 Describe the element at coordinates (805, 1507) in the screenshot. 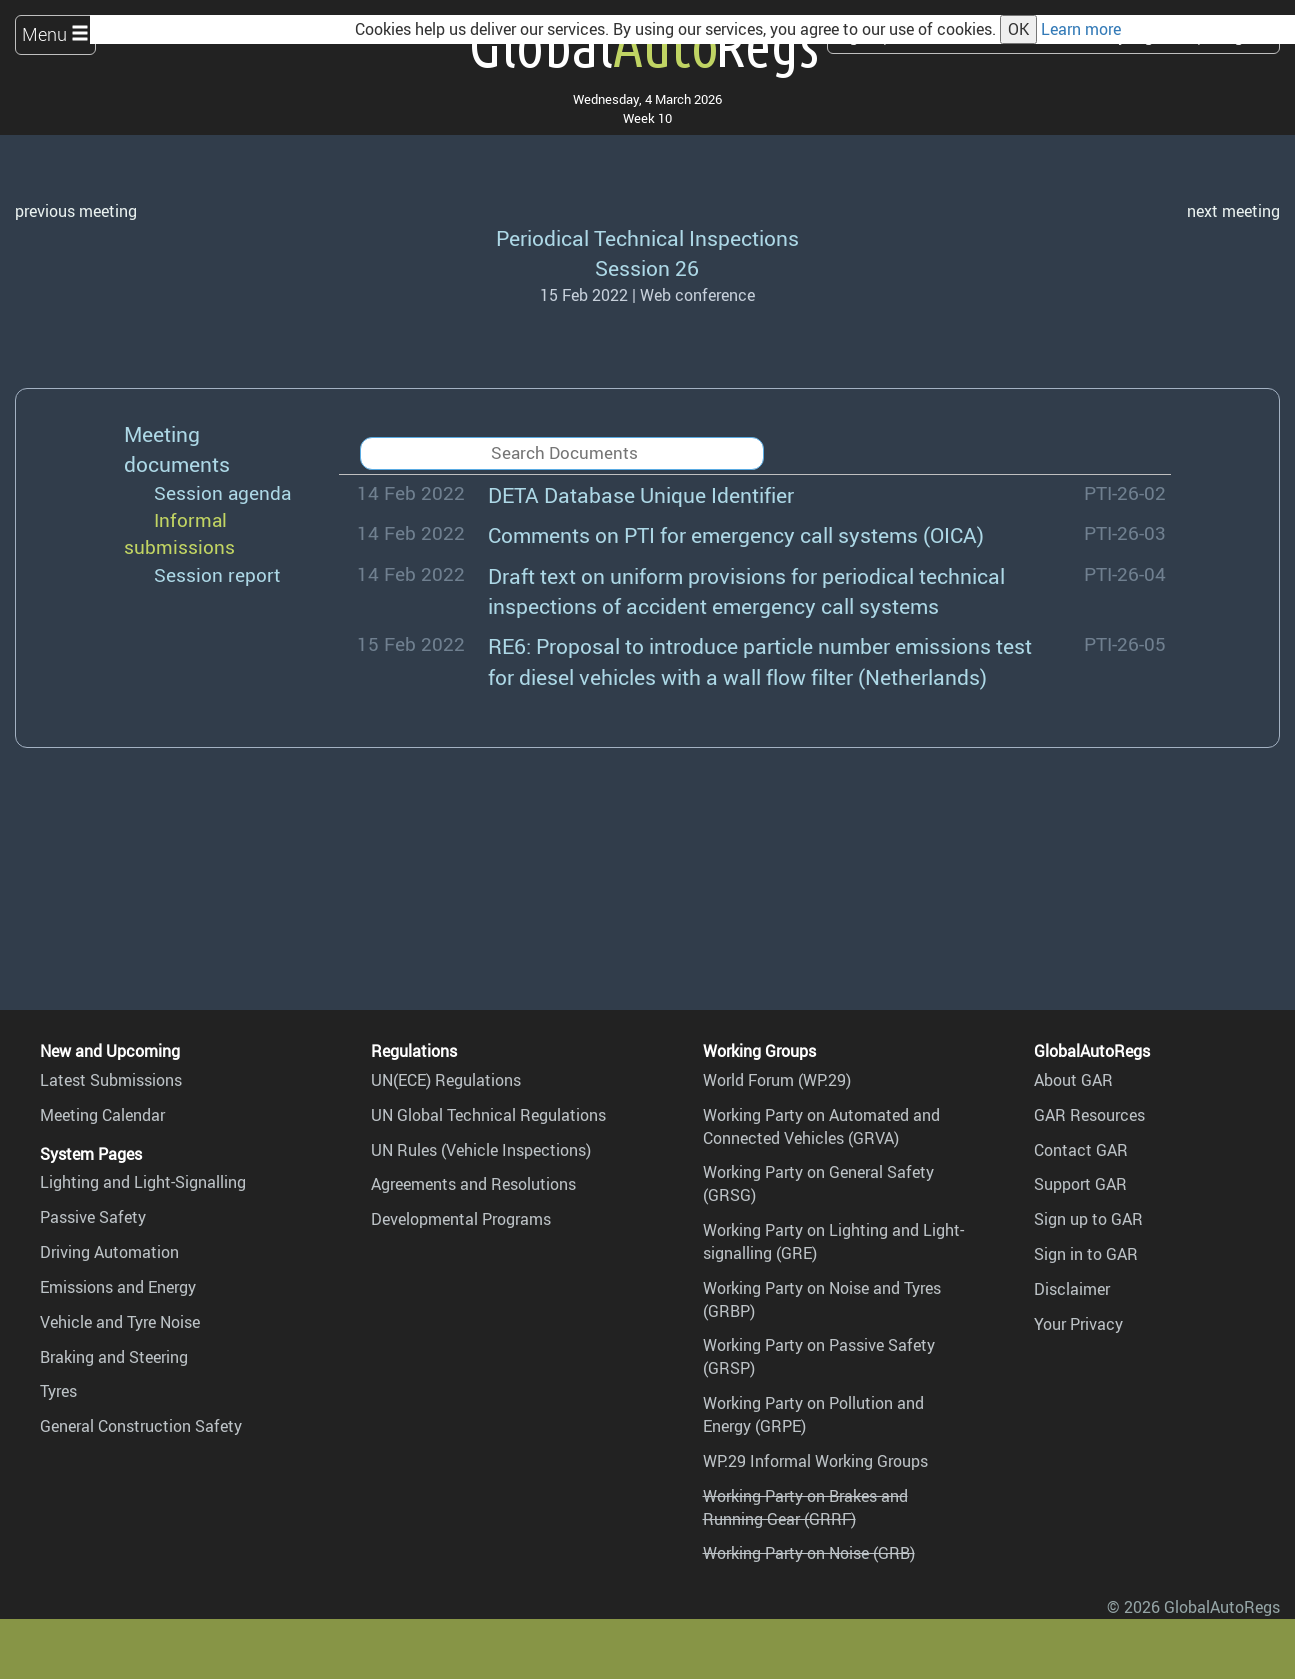

I see `Working Party on Brakes and Running Gear (GRRF)` at that location.